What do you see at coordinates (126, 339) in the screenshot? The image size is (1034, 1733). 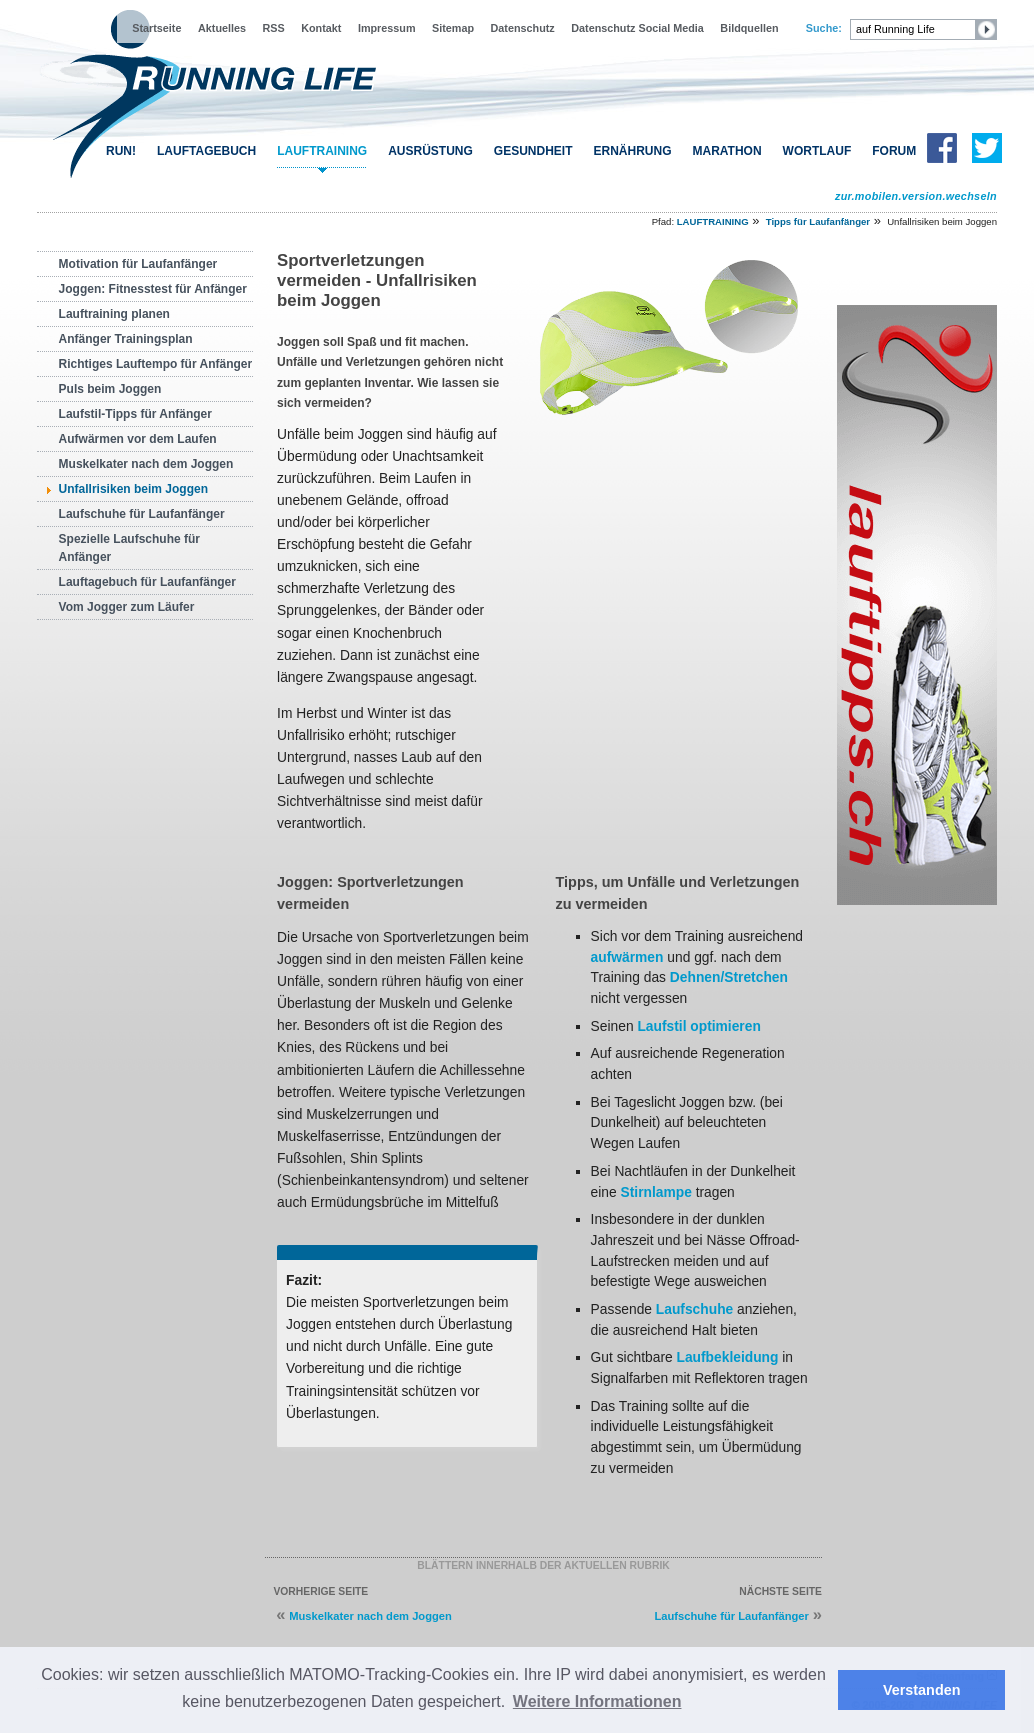 I see `Anfänger Trainingsplan` at bounding box center [126, 339].